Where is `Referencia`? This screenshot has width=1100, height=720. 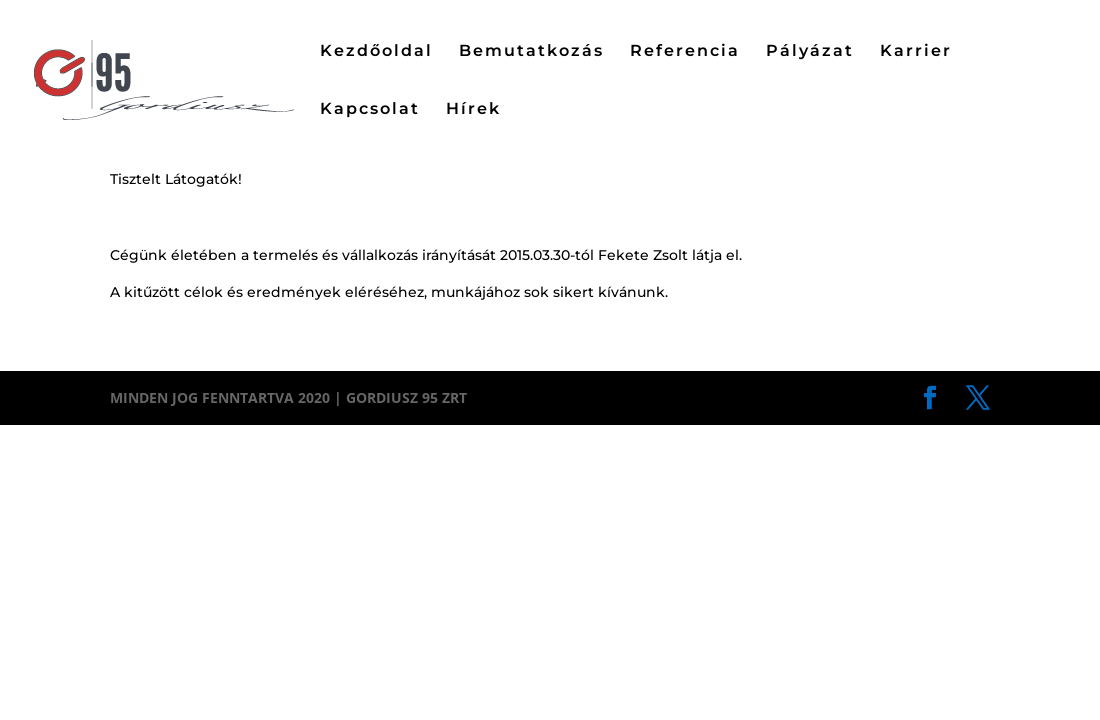 Referencia is located at coordinates (685, 52).